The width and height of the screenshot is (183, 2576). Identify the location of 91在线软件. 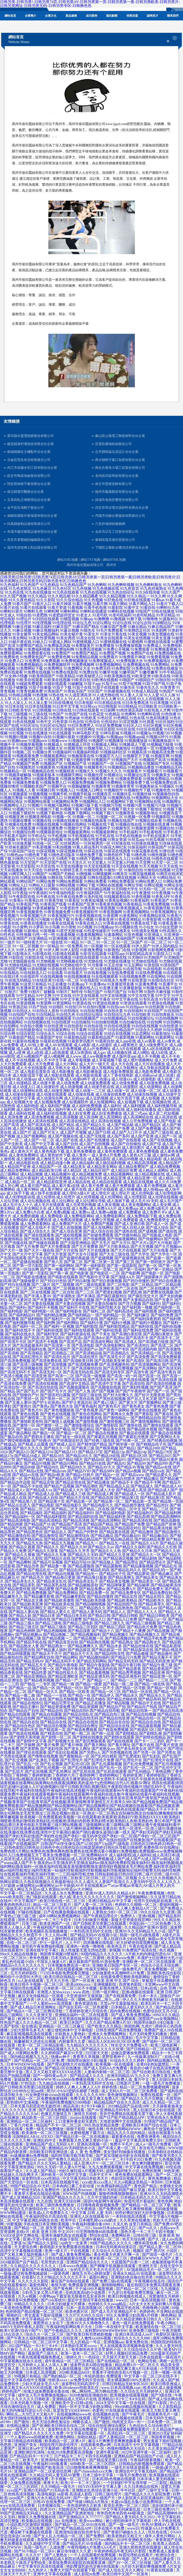
(29, 976).